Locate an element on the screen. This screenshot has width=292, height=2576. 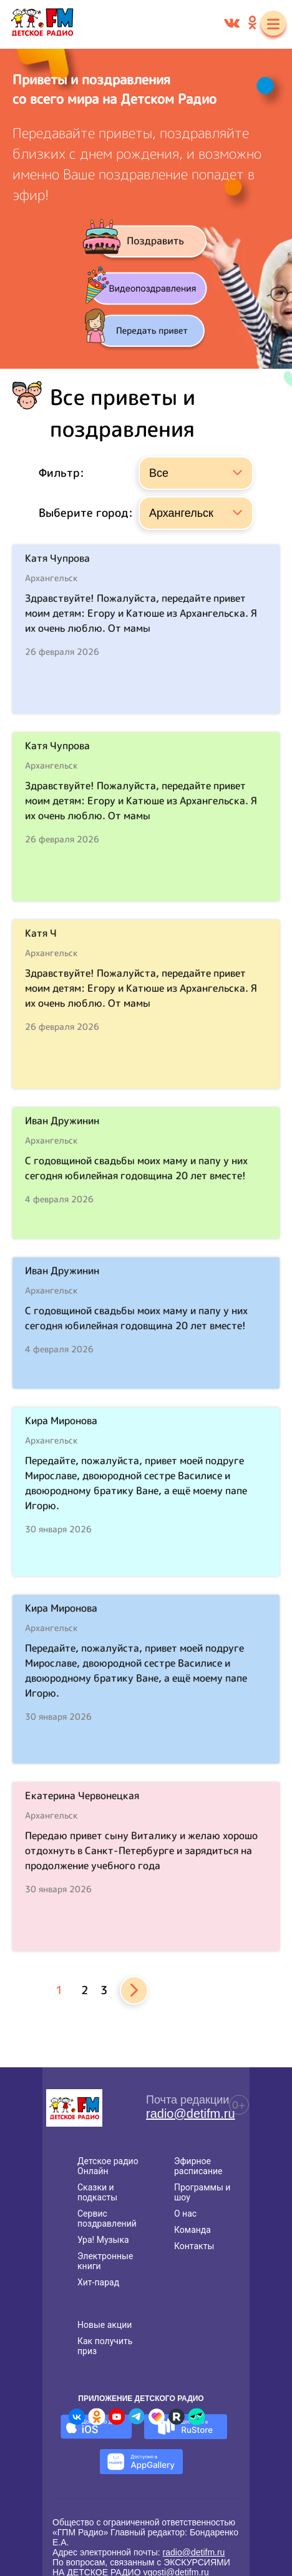
Программы и шоу is located at coordinates (202, 2192).